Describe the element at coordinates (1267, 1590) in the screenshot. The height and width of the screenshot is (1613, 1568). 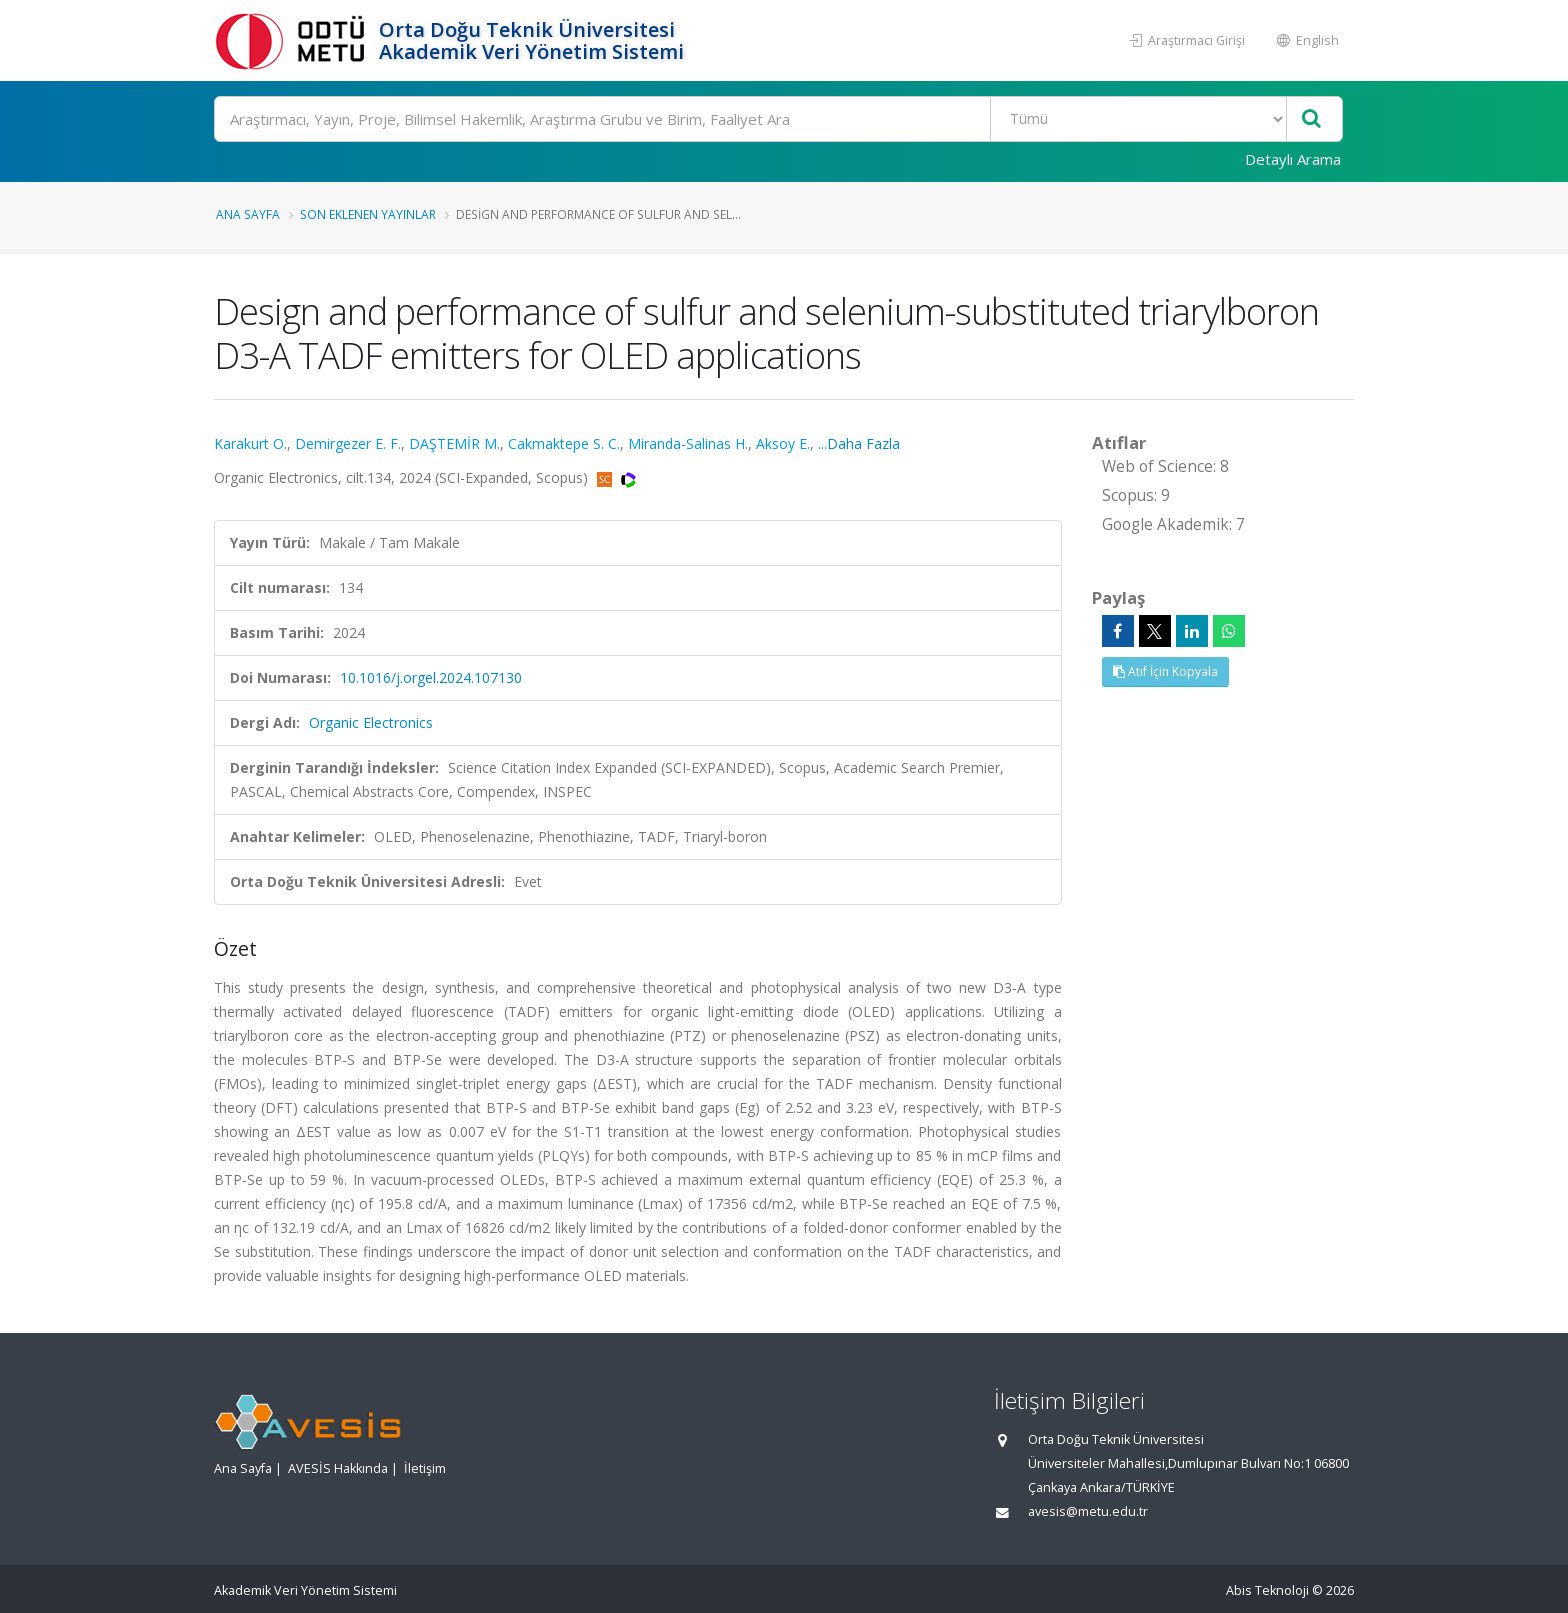
I see `Abis Teknoloji` at that location.